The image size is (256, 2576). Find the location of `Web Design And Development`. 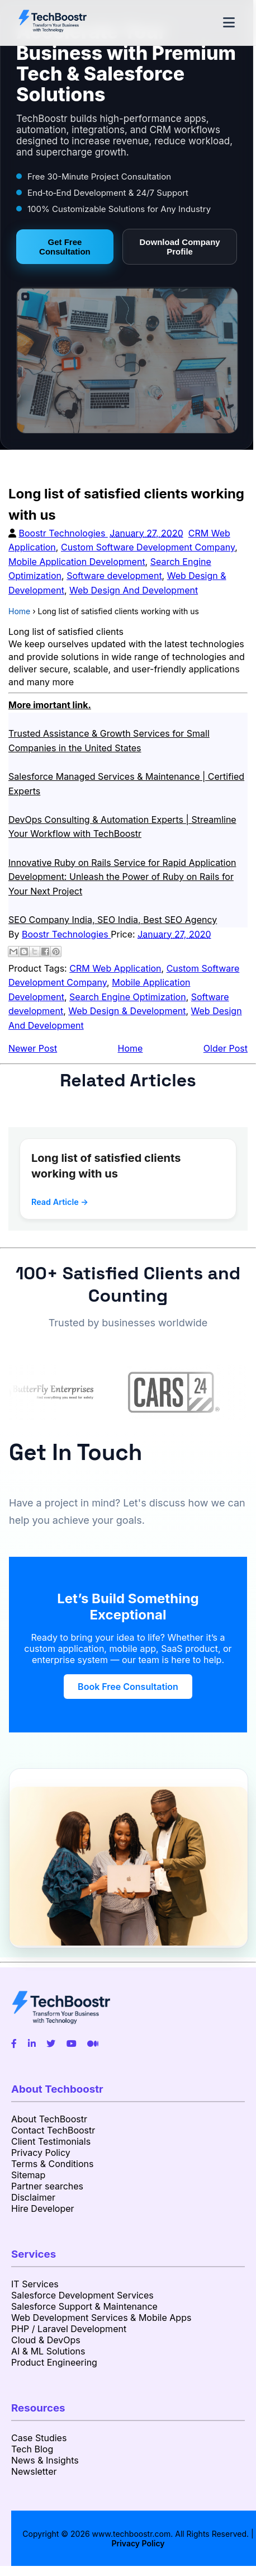

Web Design And Development is located at coordinates (133, 590).